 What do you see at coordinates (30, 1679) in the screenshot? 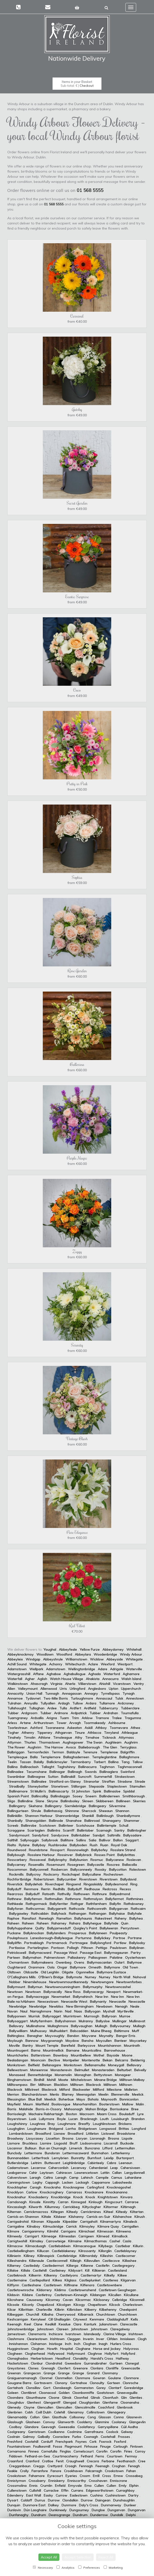
I see `Agher` at bounding box center [30, 1679].